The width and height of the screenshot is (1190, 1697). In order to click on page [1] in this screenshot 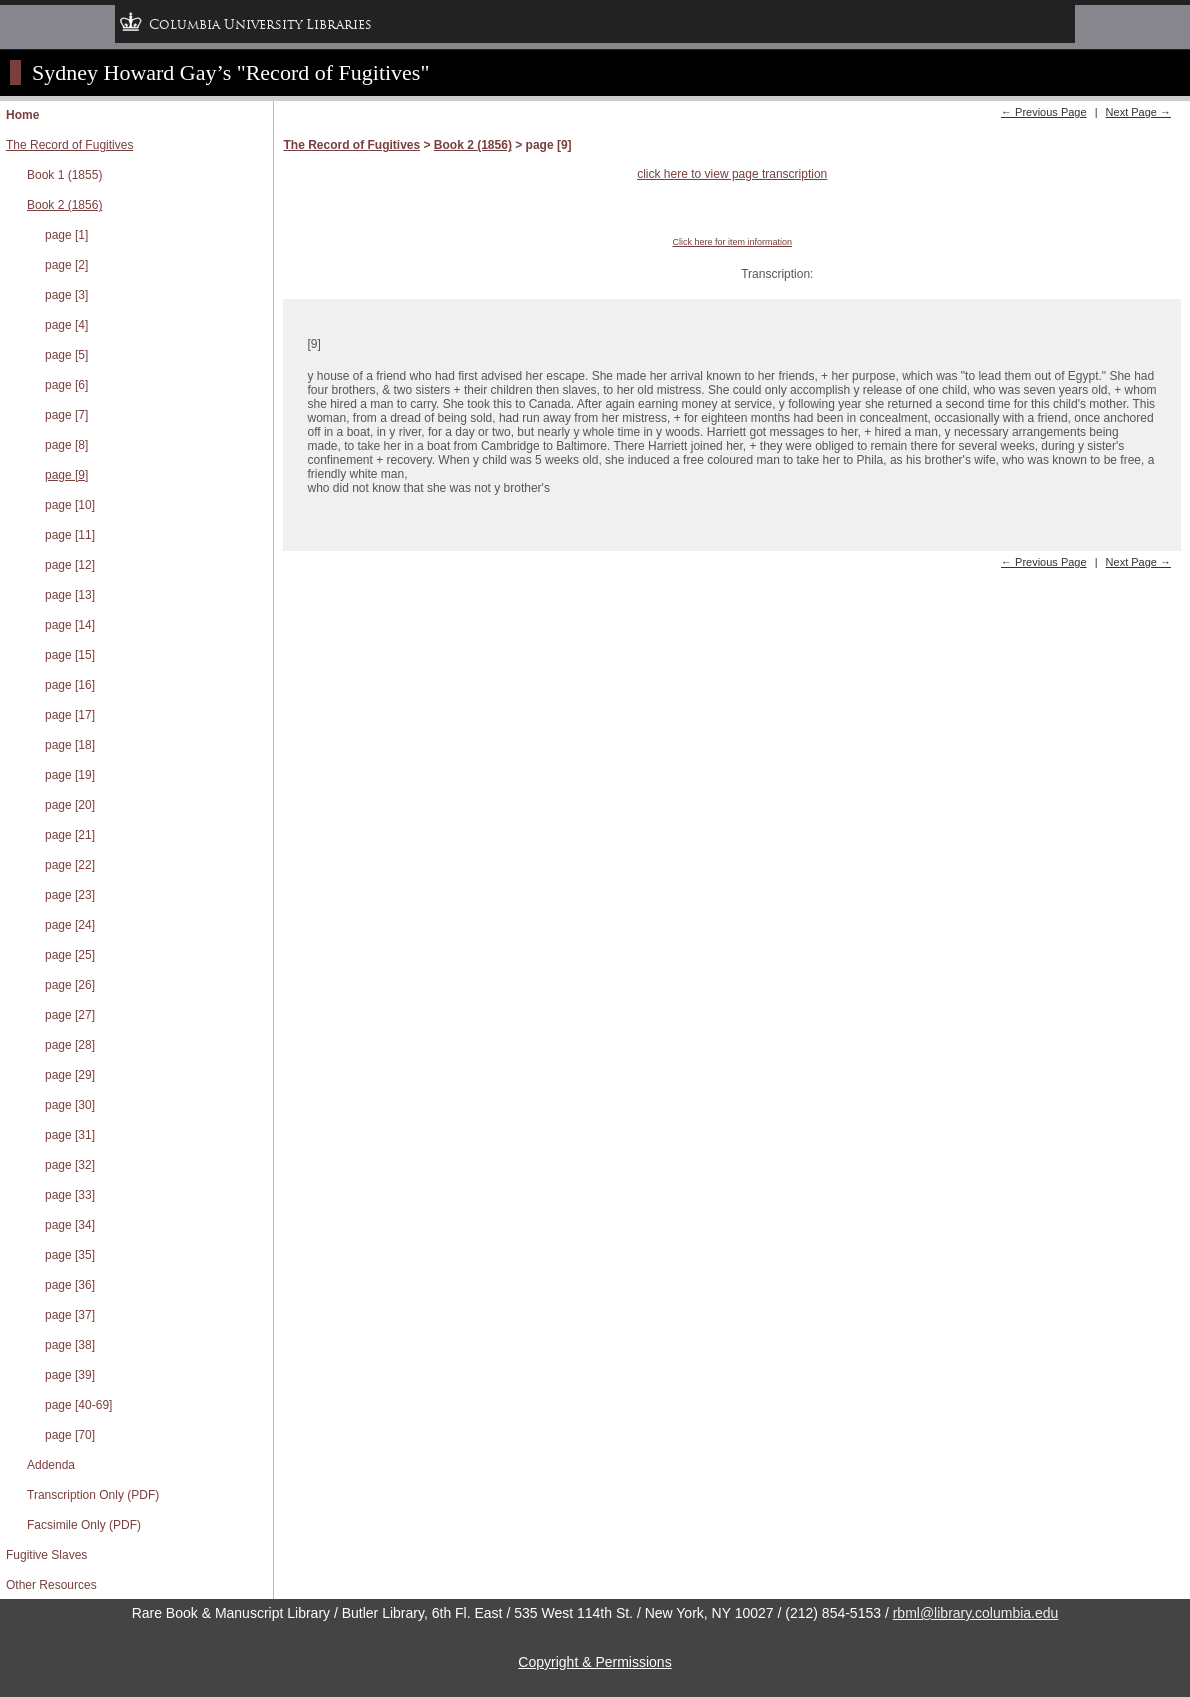, I will do `click(66, 235)`.